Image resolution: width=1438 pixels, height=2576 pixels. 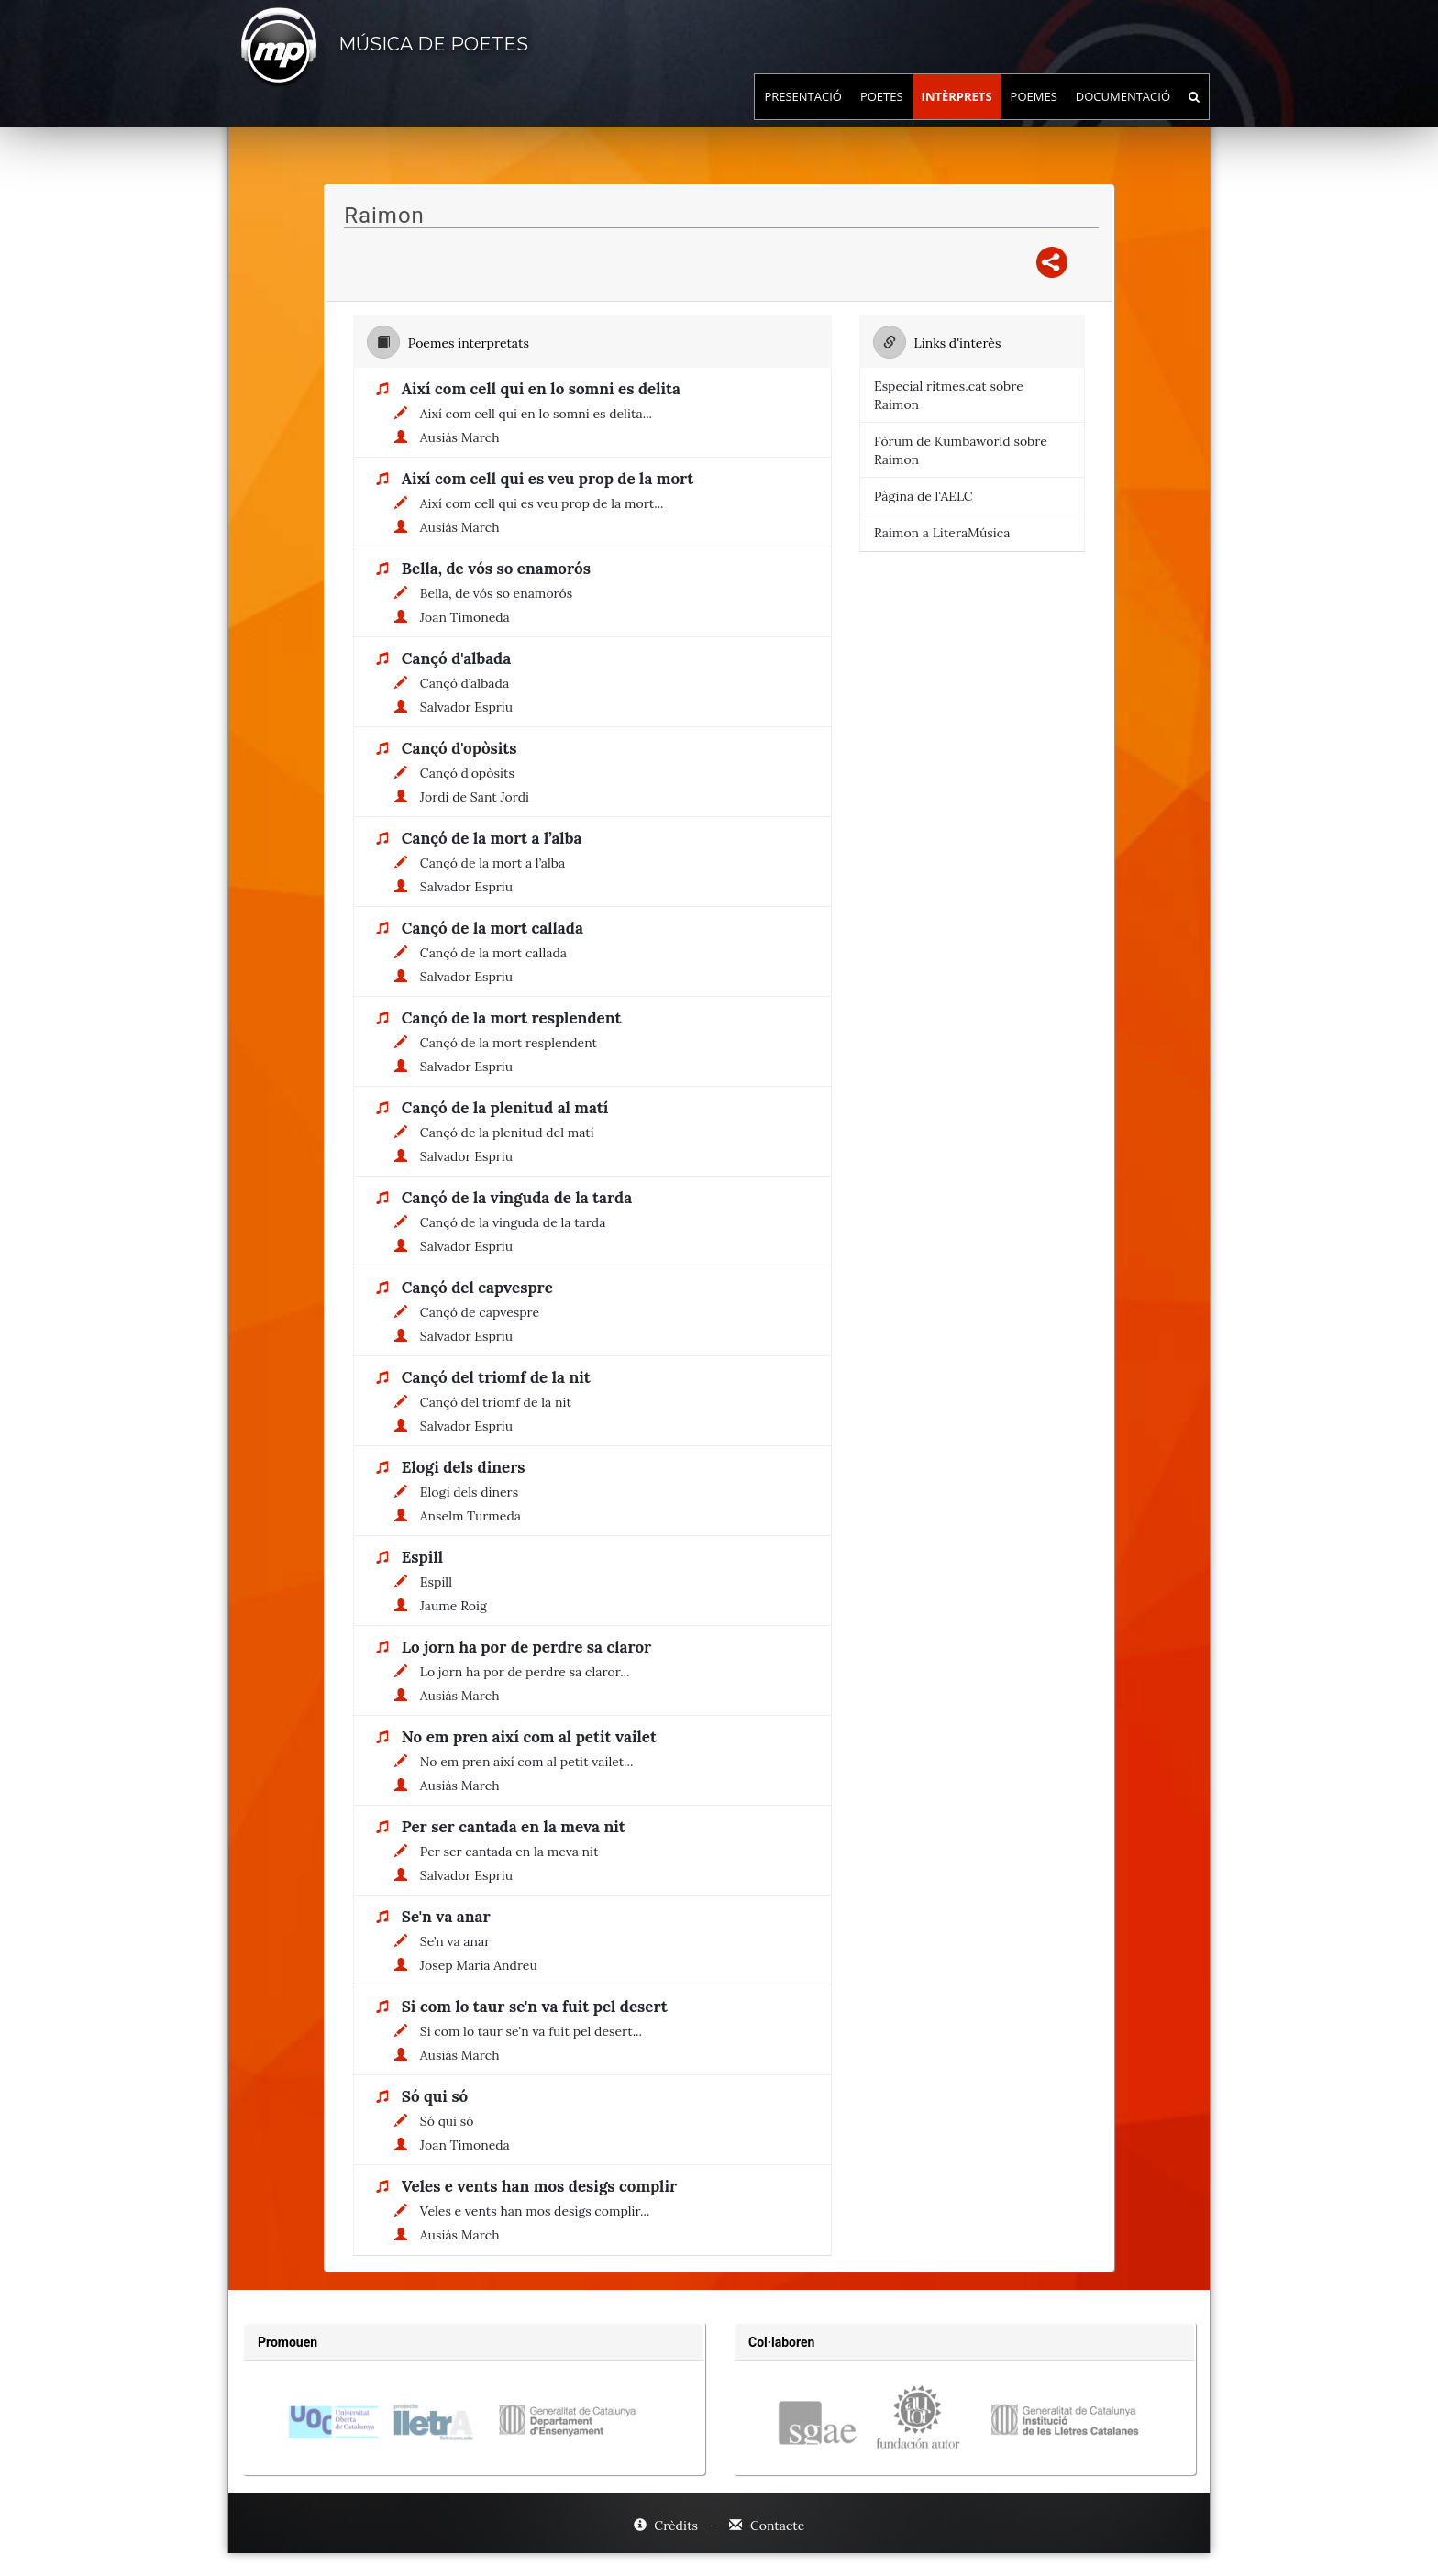 I want to click on [Títol de la cançó: Cançó d'albada], so click(x=461, y=659).